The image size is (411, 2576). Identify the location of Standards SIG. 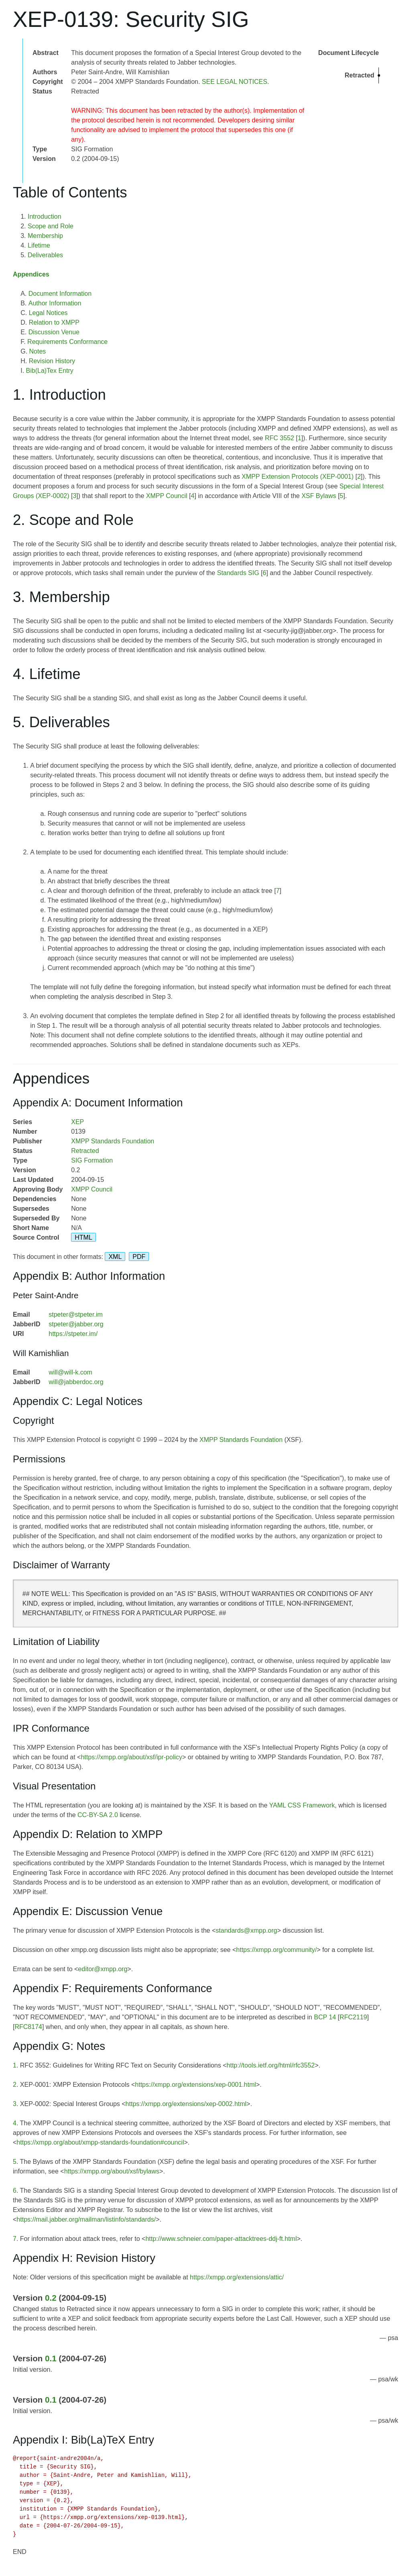
(238, 572).